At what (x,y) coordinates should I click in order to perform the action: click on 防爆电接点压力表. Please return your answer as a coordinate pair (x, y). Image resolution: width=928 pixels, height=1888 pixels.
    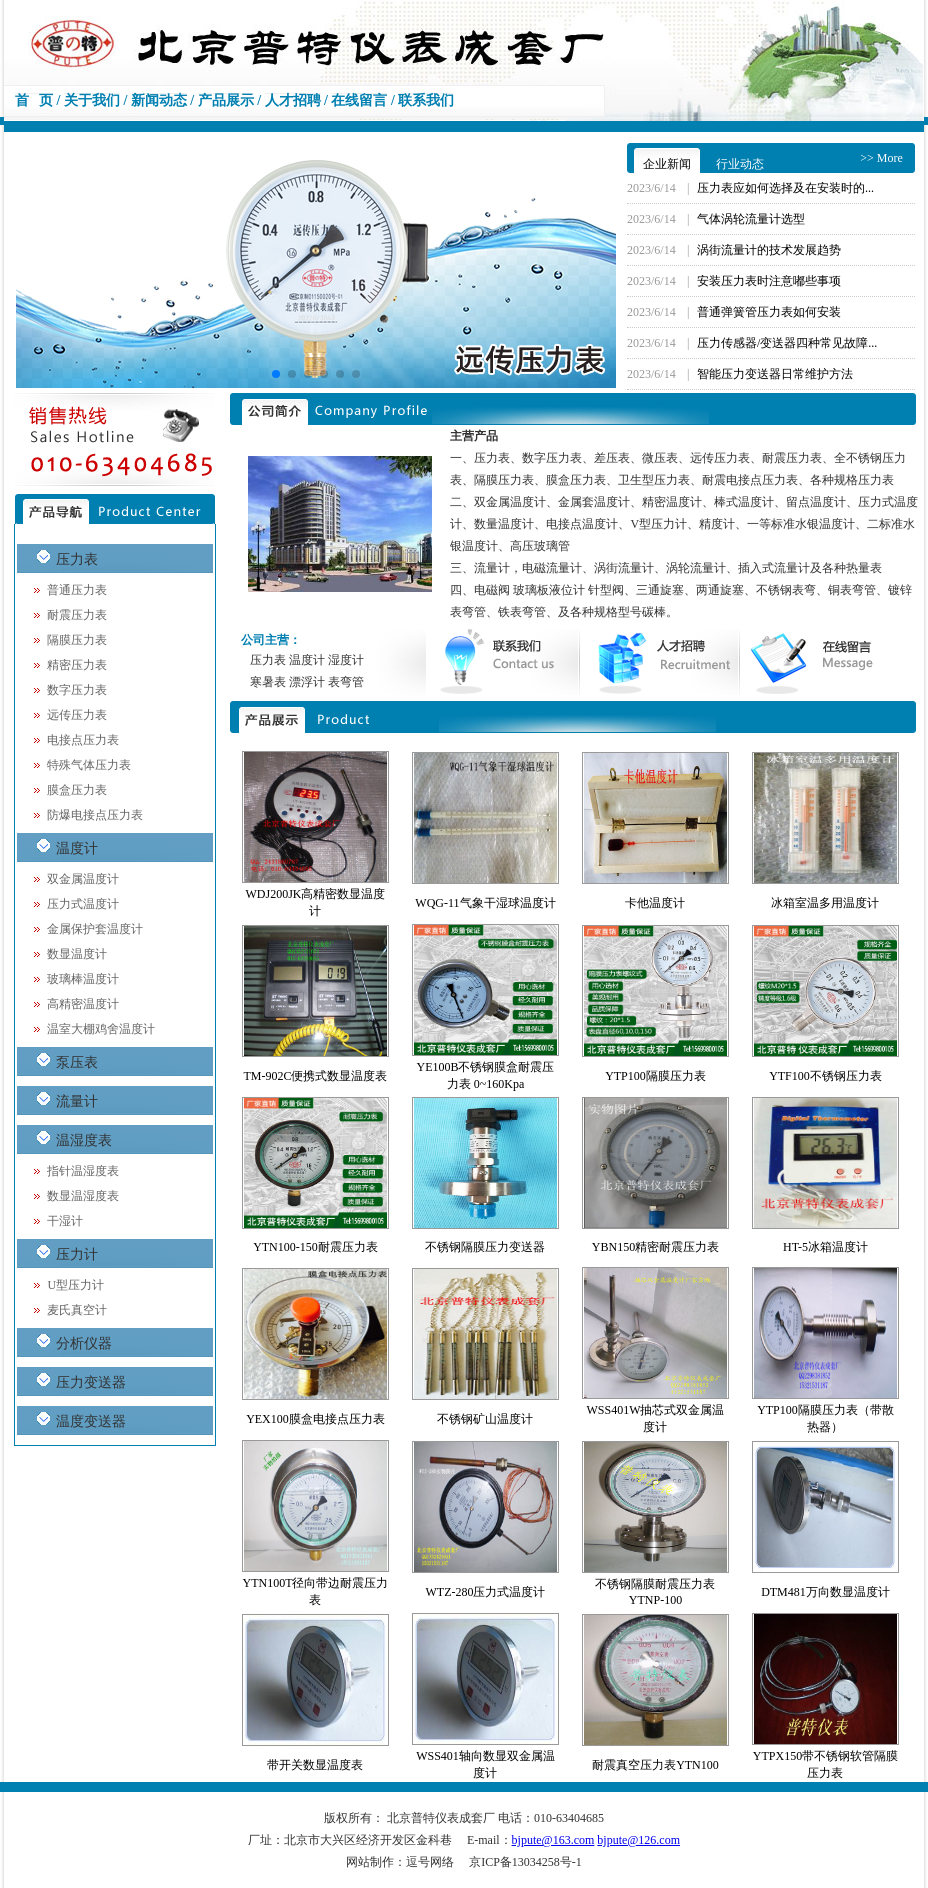
    Looking at the image, I should click on (95, 815).